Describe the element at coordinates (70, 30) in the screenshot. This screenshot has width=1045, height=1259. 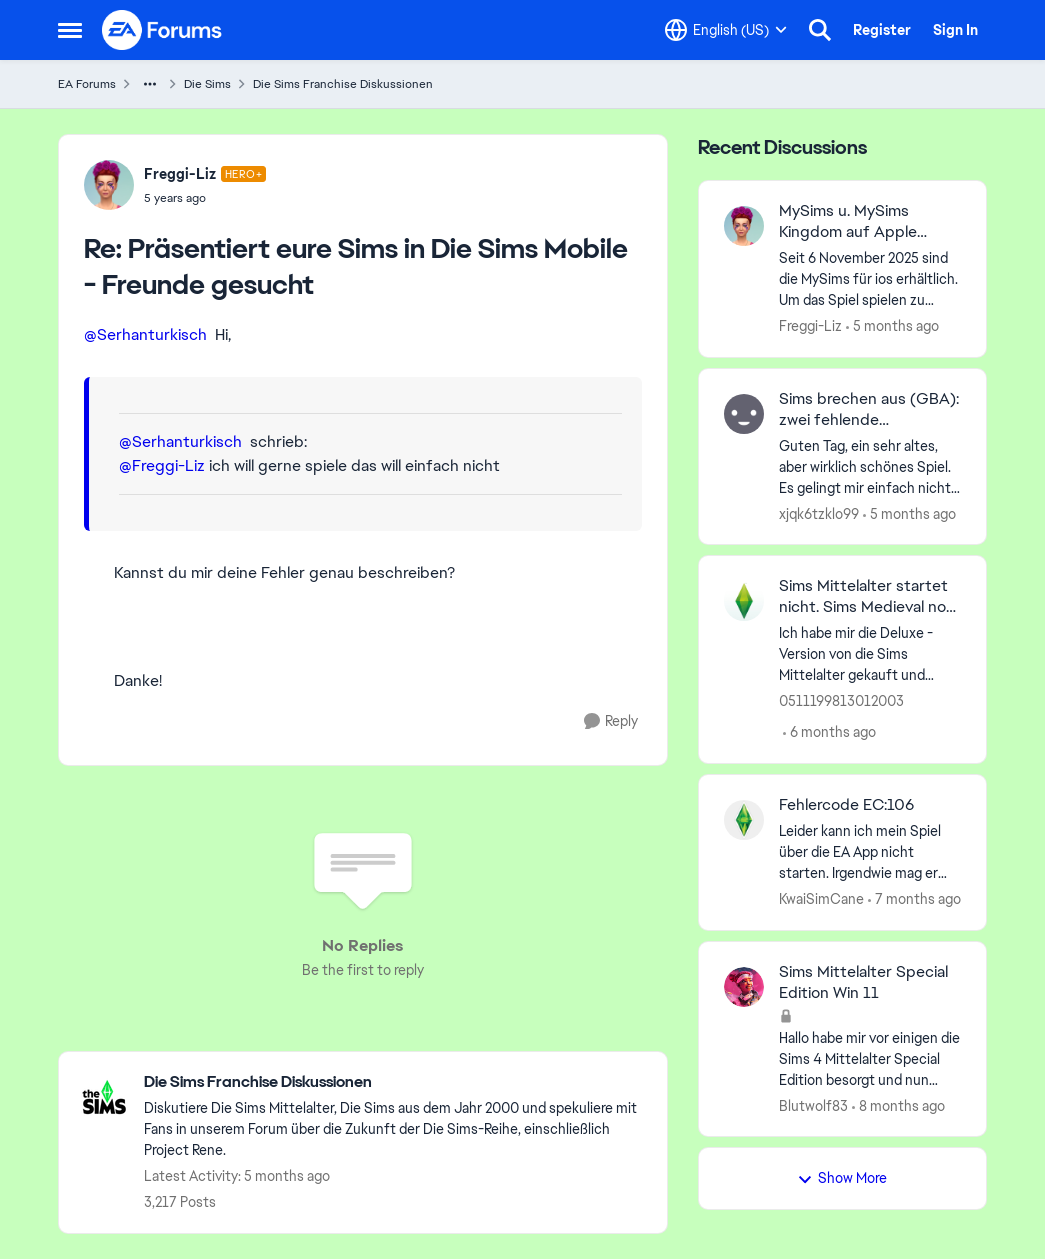
I see `[Open Side Menu]` at that location.